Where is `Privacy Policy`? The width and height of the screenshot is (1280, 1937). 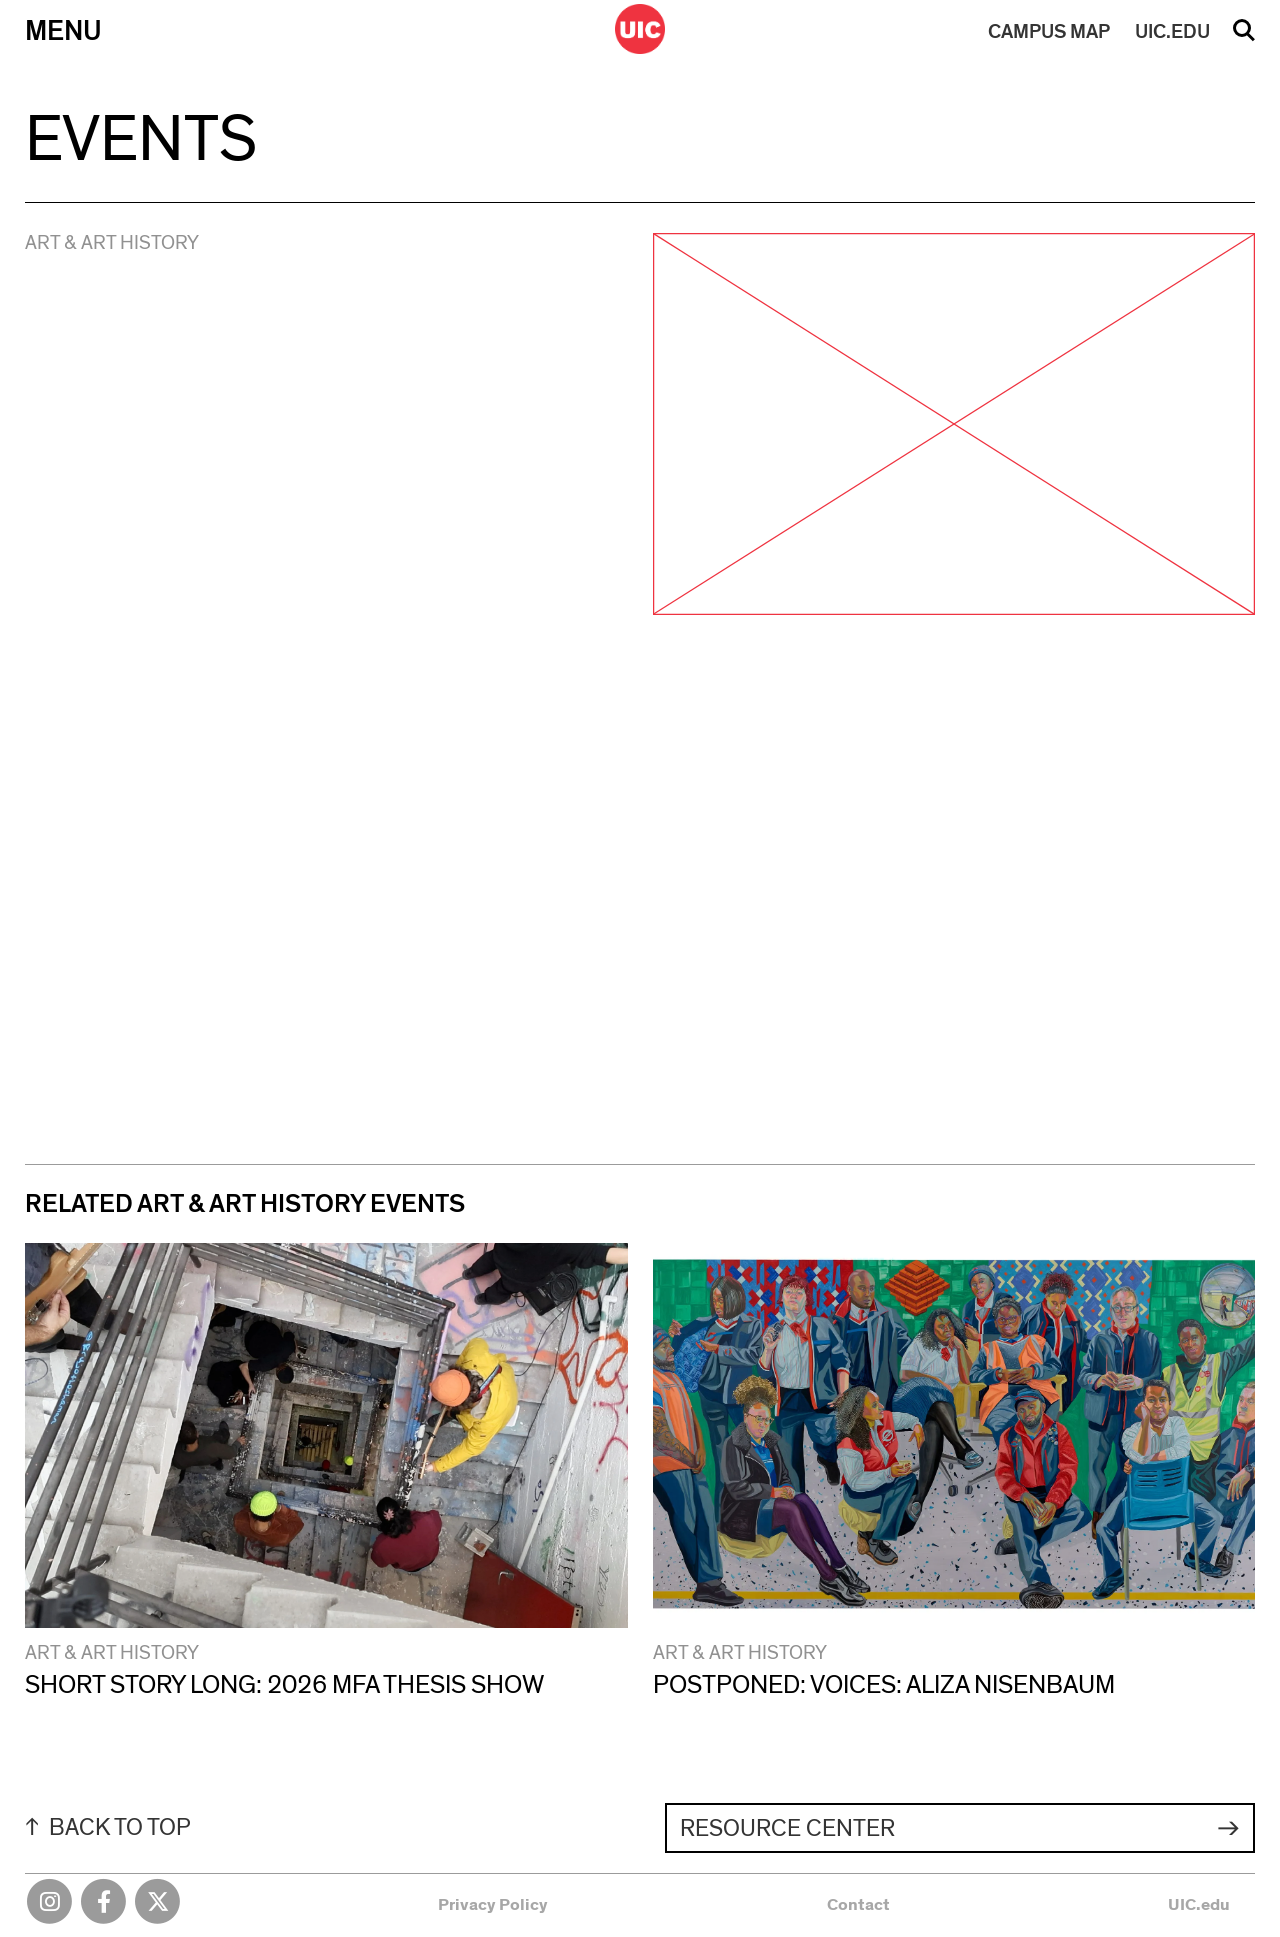 Privacy Policy is located at coordinates (493, 1904).